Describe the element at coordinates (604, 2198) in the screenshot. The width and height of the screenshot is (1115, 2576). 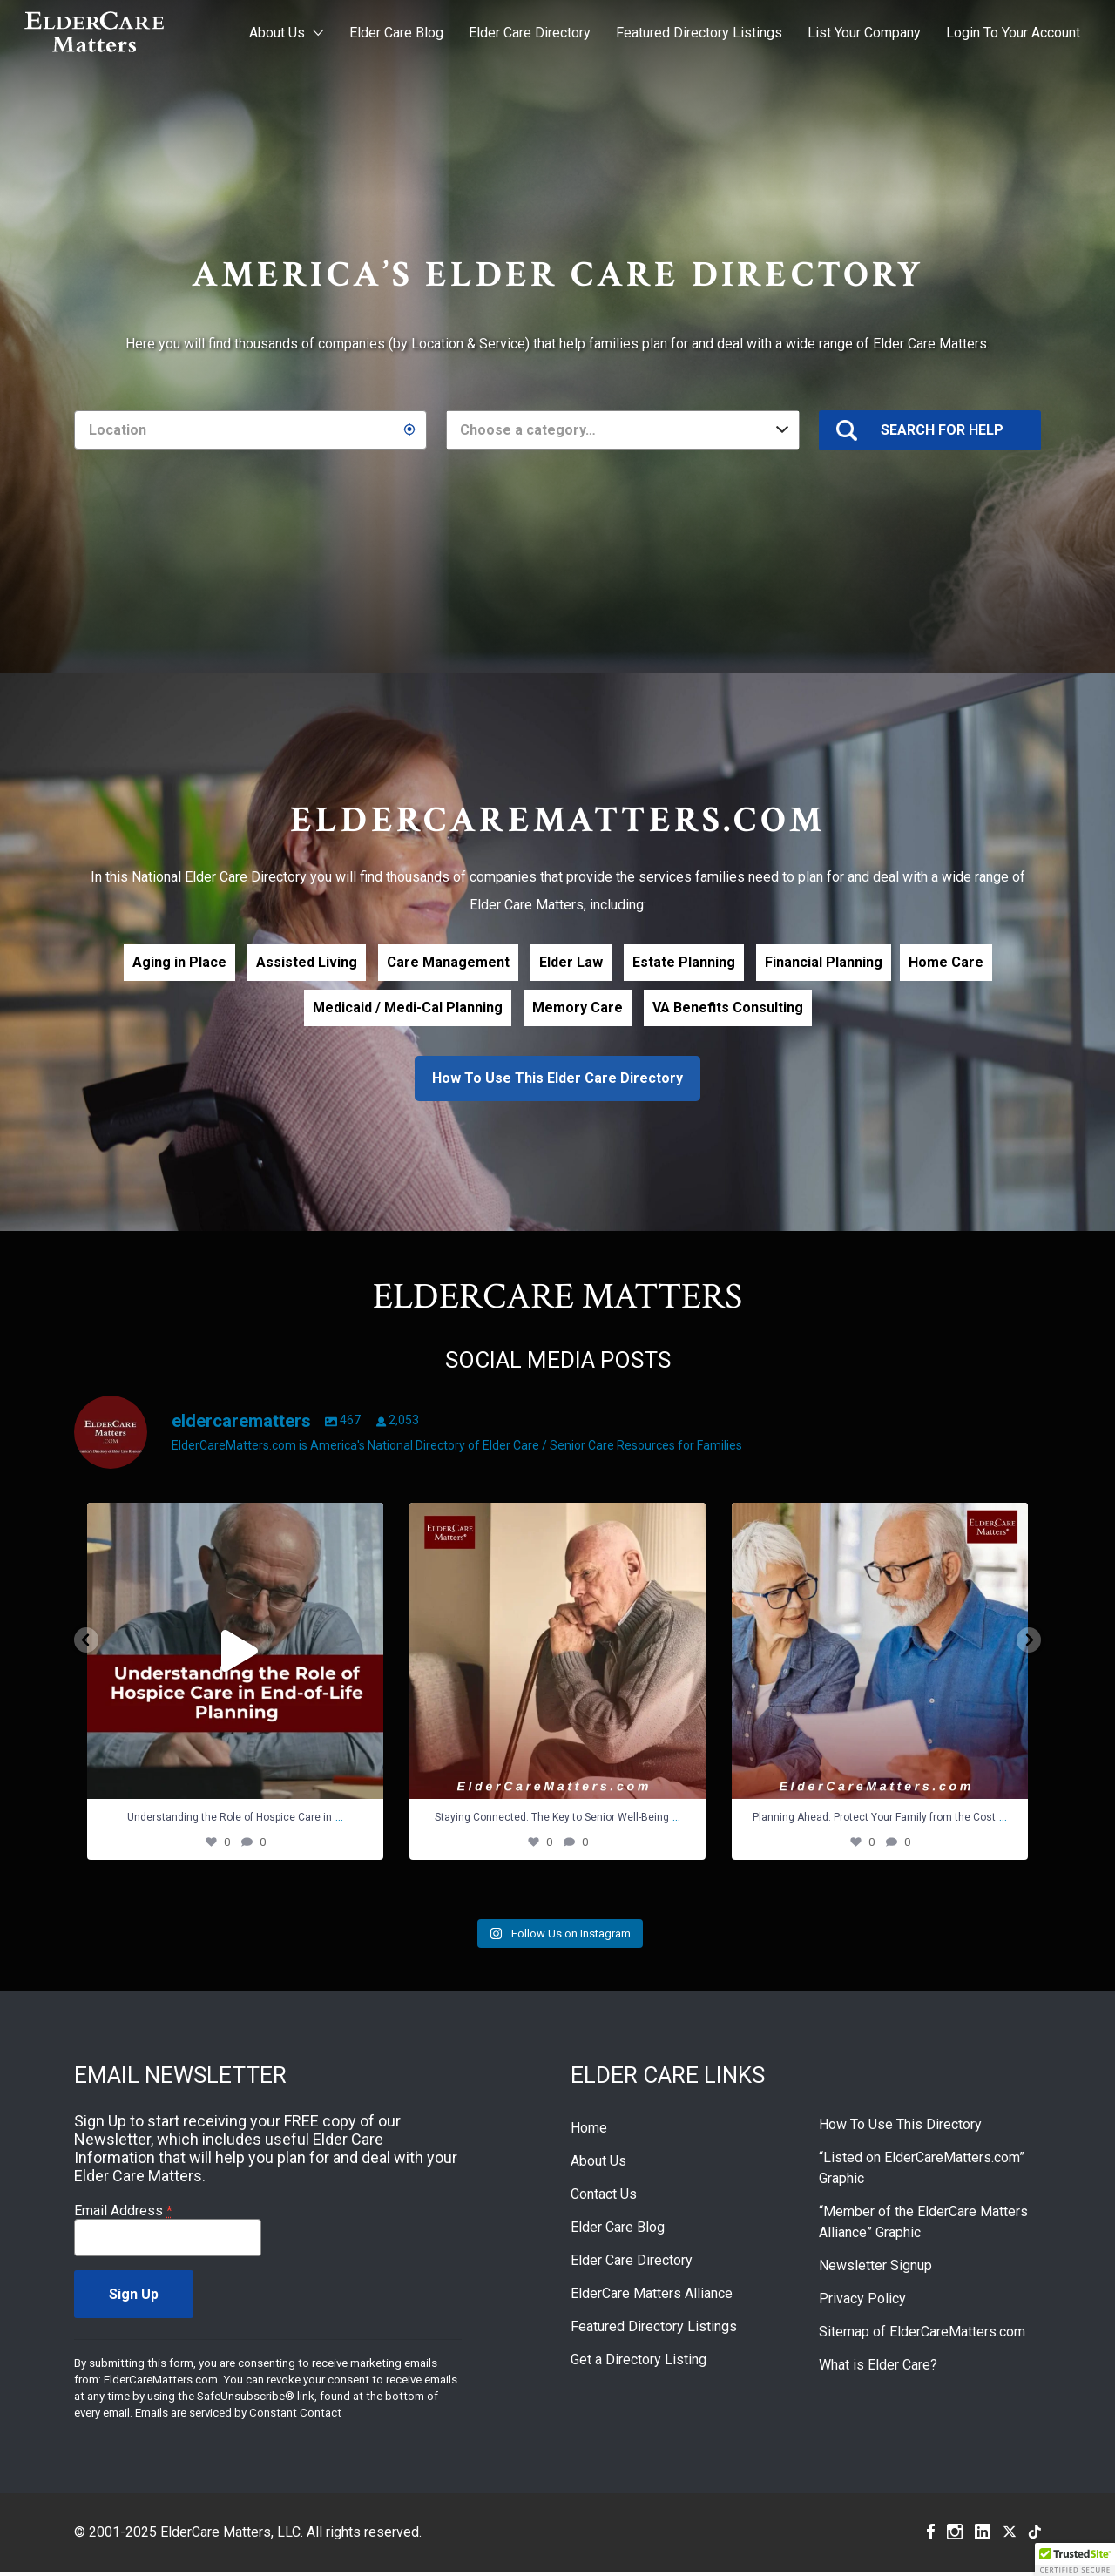
I see `Contact Us` at that location.